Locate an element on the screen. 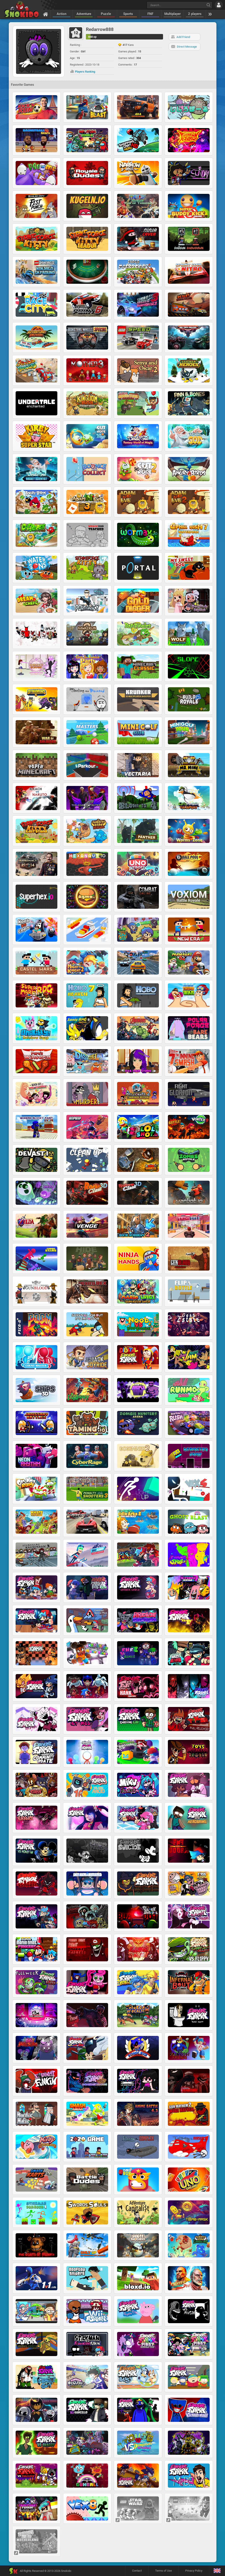 This screenshot has width=225, height=2576. Adventure is located at coordinates (83, 14).